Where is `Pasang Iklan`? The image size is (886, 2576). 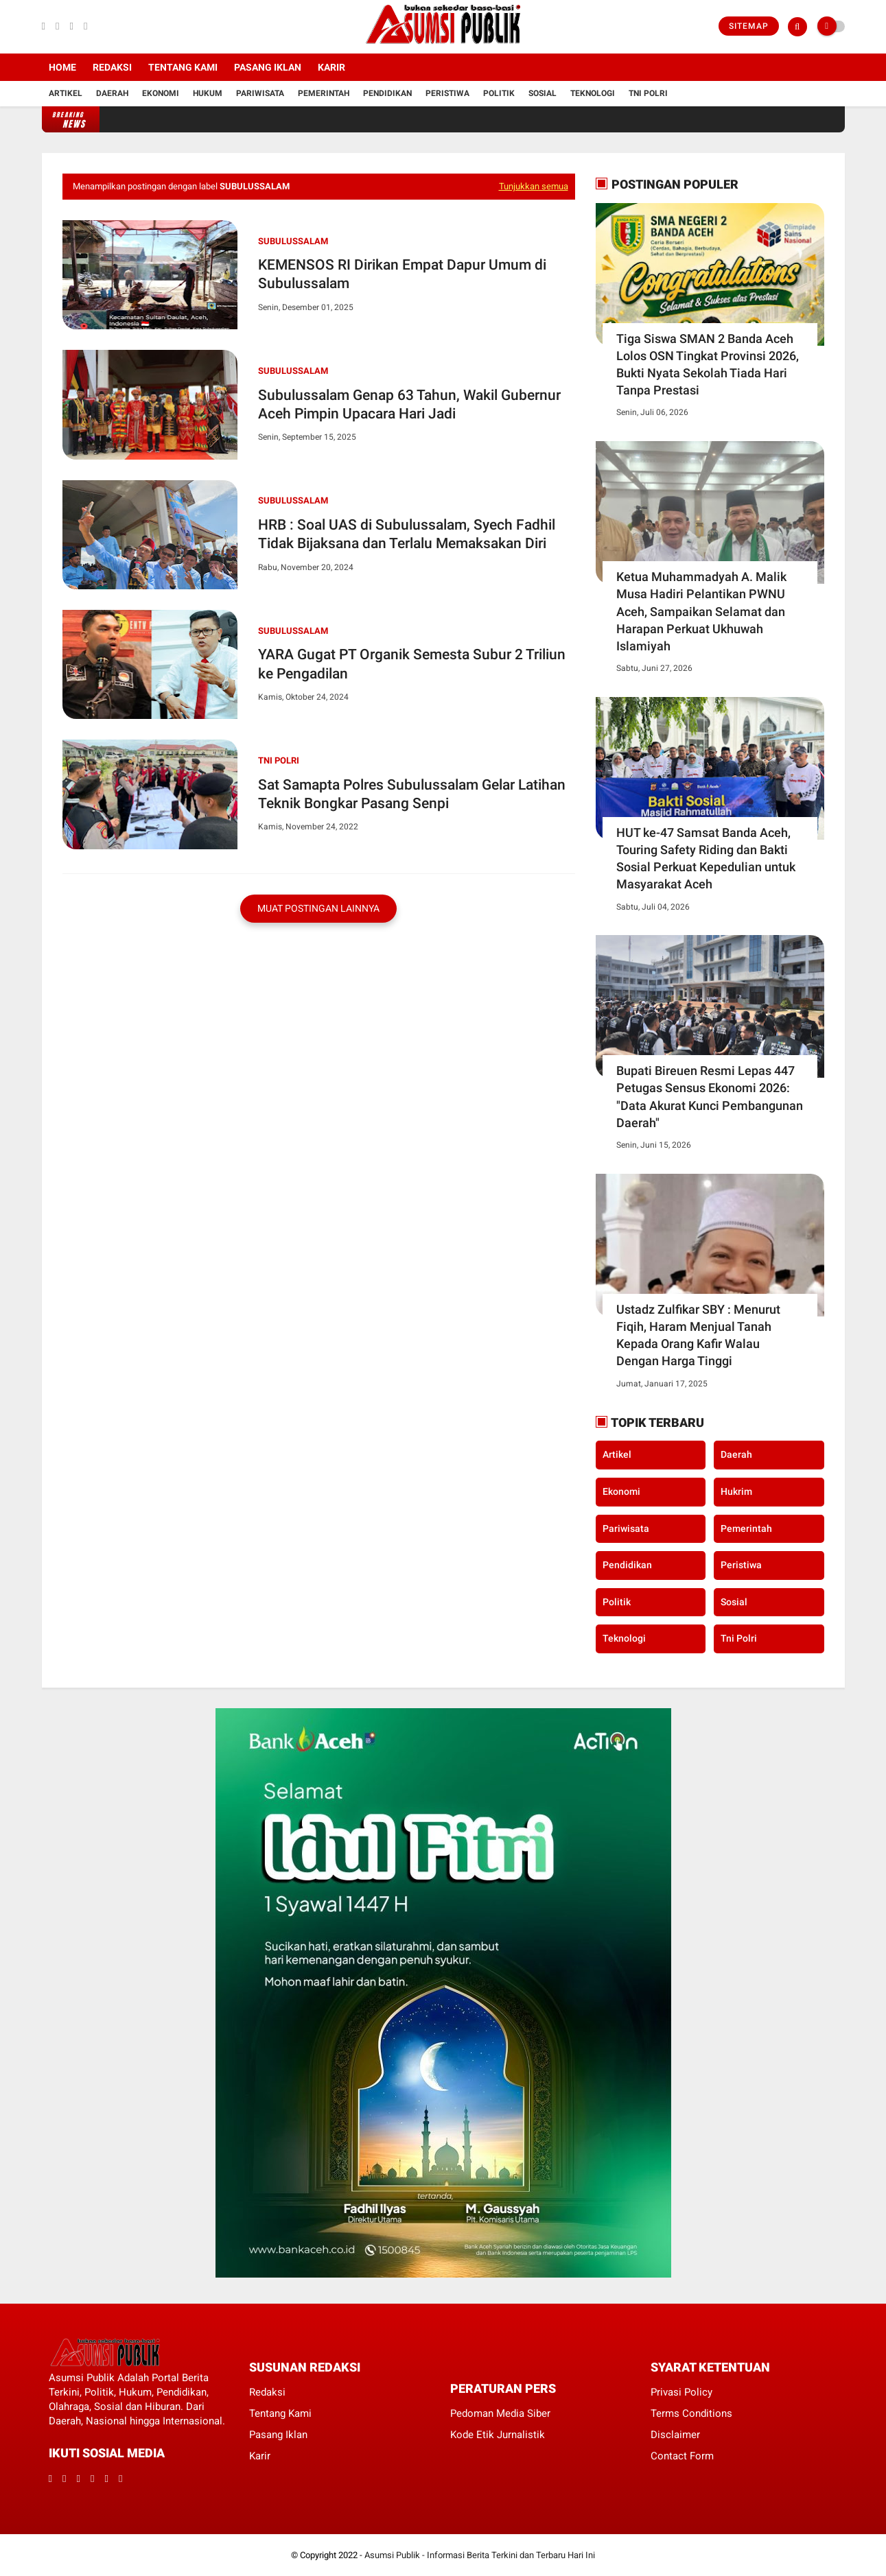
Pasang Iklan is located at coordinates (267, 67).